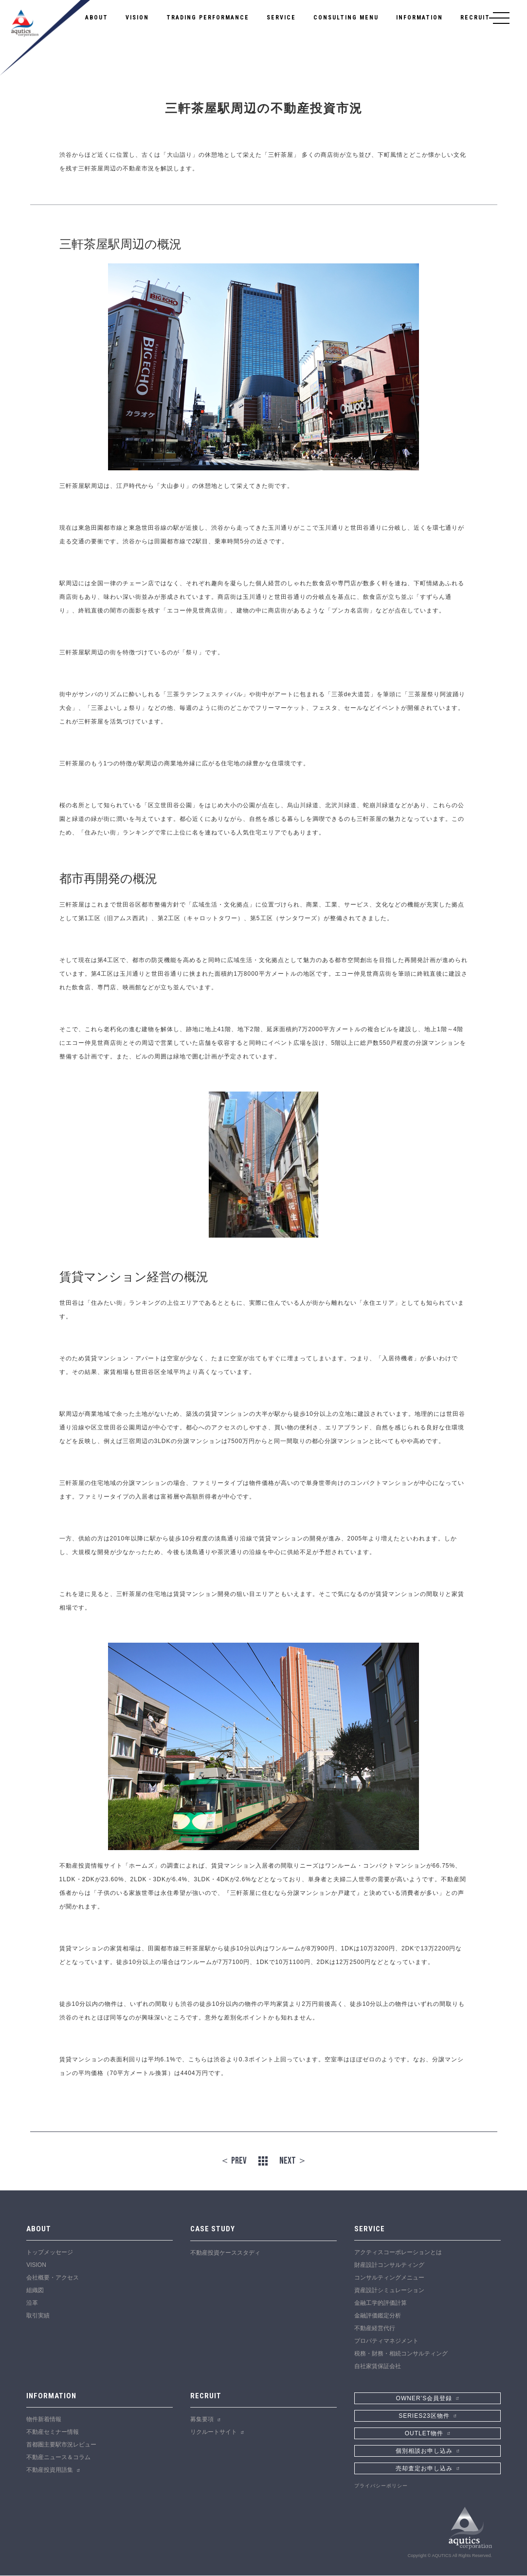  What do you see at coordinates (96, 17) in the screenshot?
I see `ABOUT` at bounding box center [96, 17].